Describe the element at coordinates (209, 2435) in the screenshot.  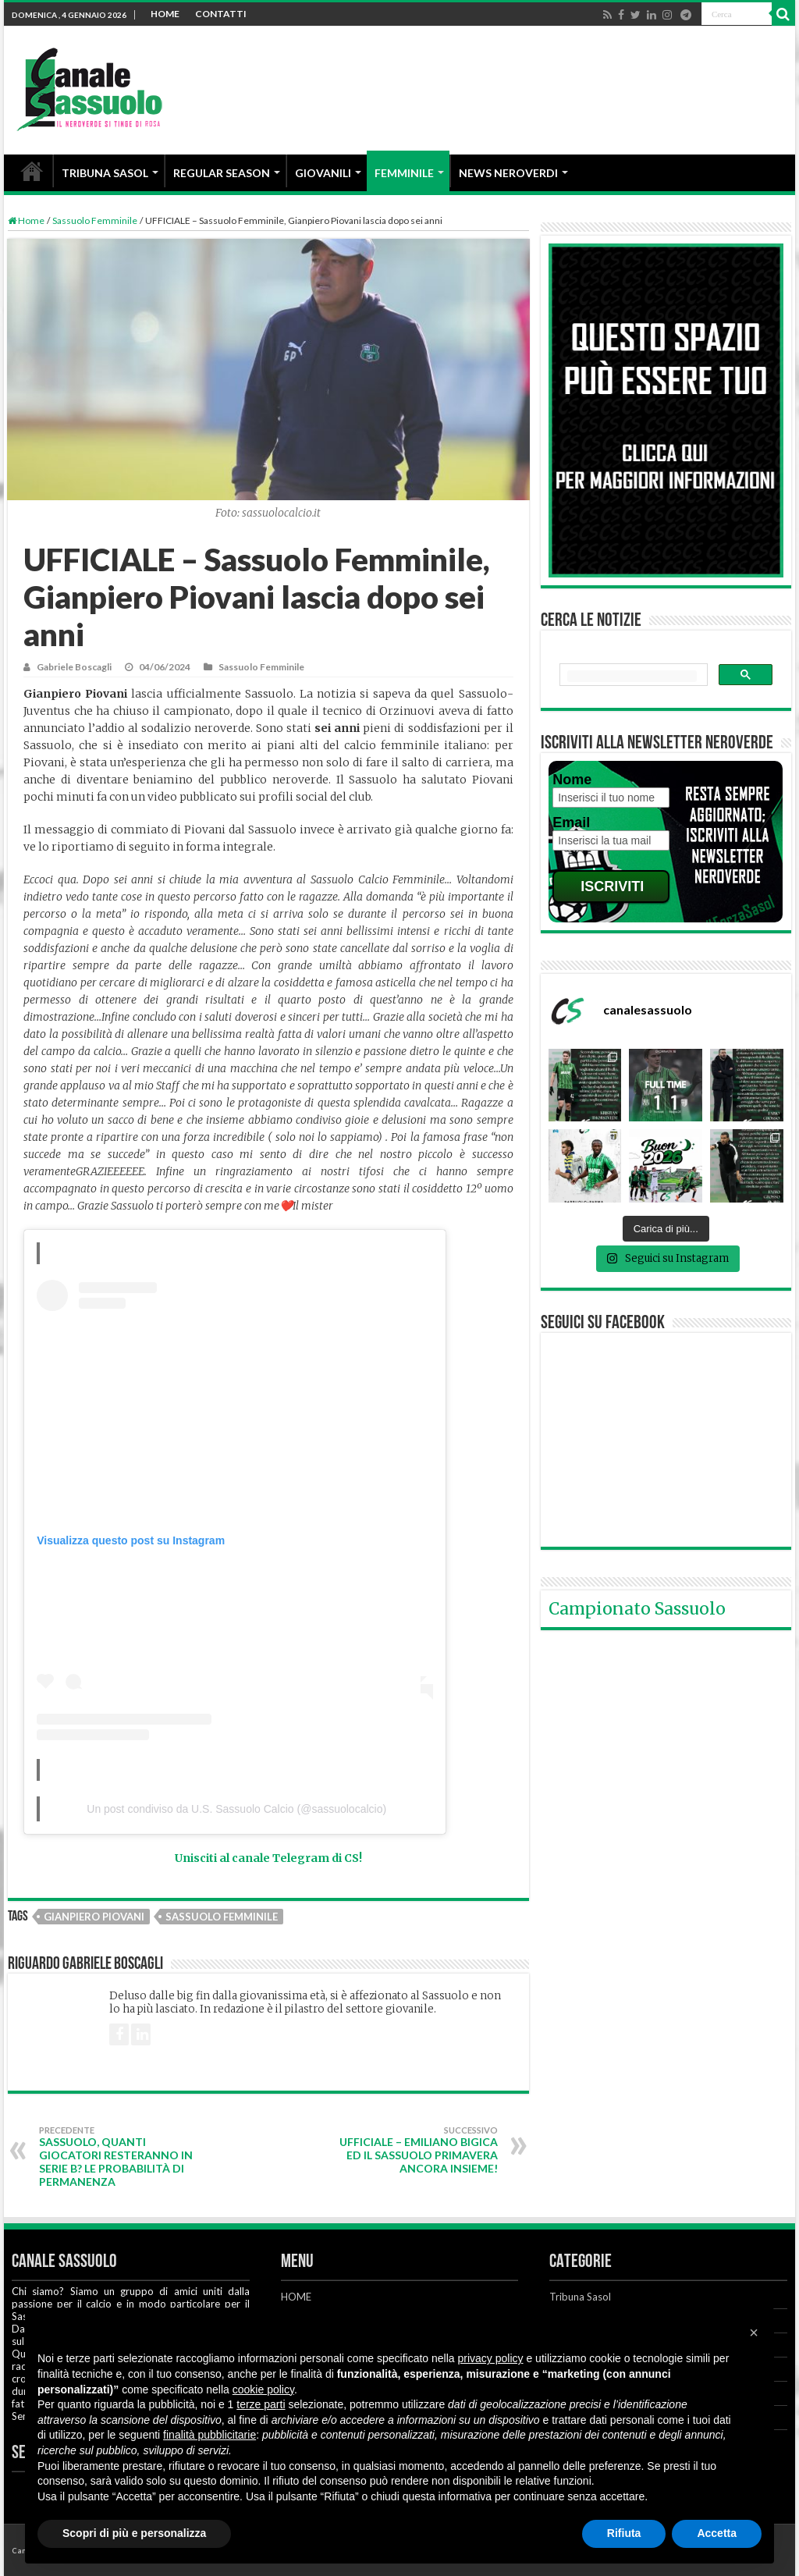
I see `finalità pubblicitarie` at that location.